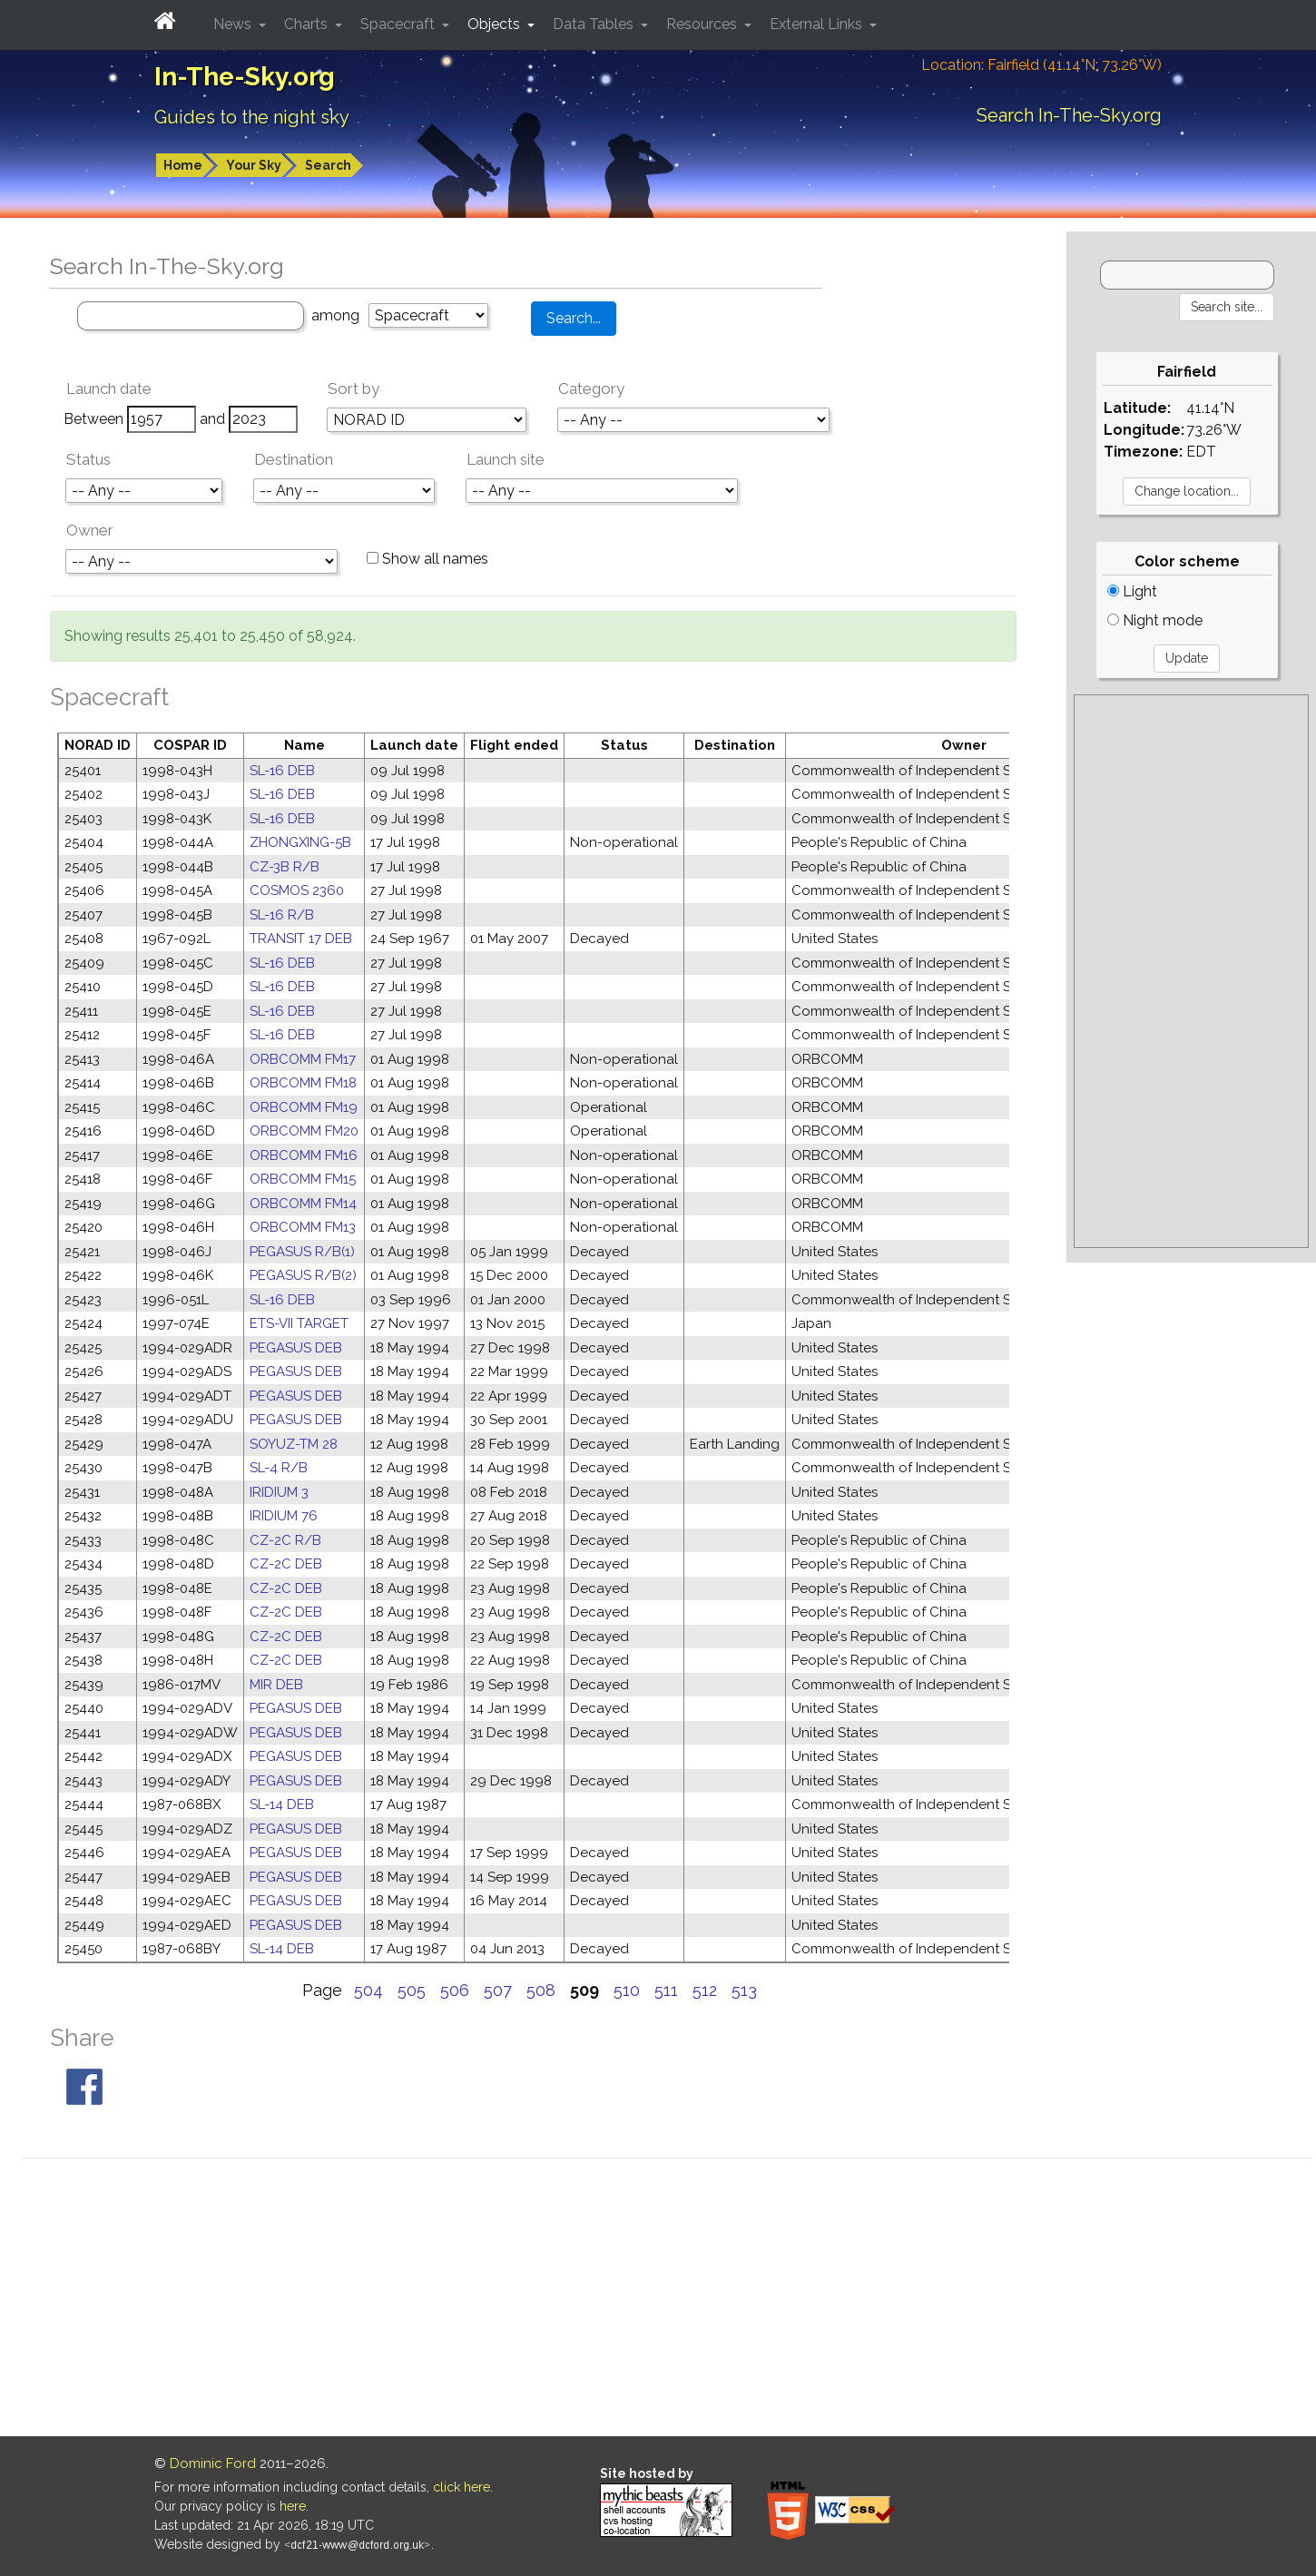 This screenshot has width=1316, height=2576. Describe the element at coordinates (282, 770) in the screenshot. I see `SL-16 DEB` at that location.